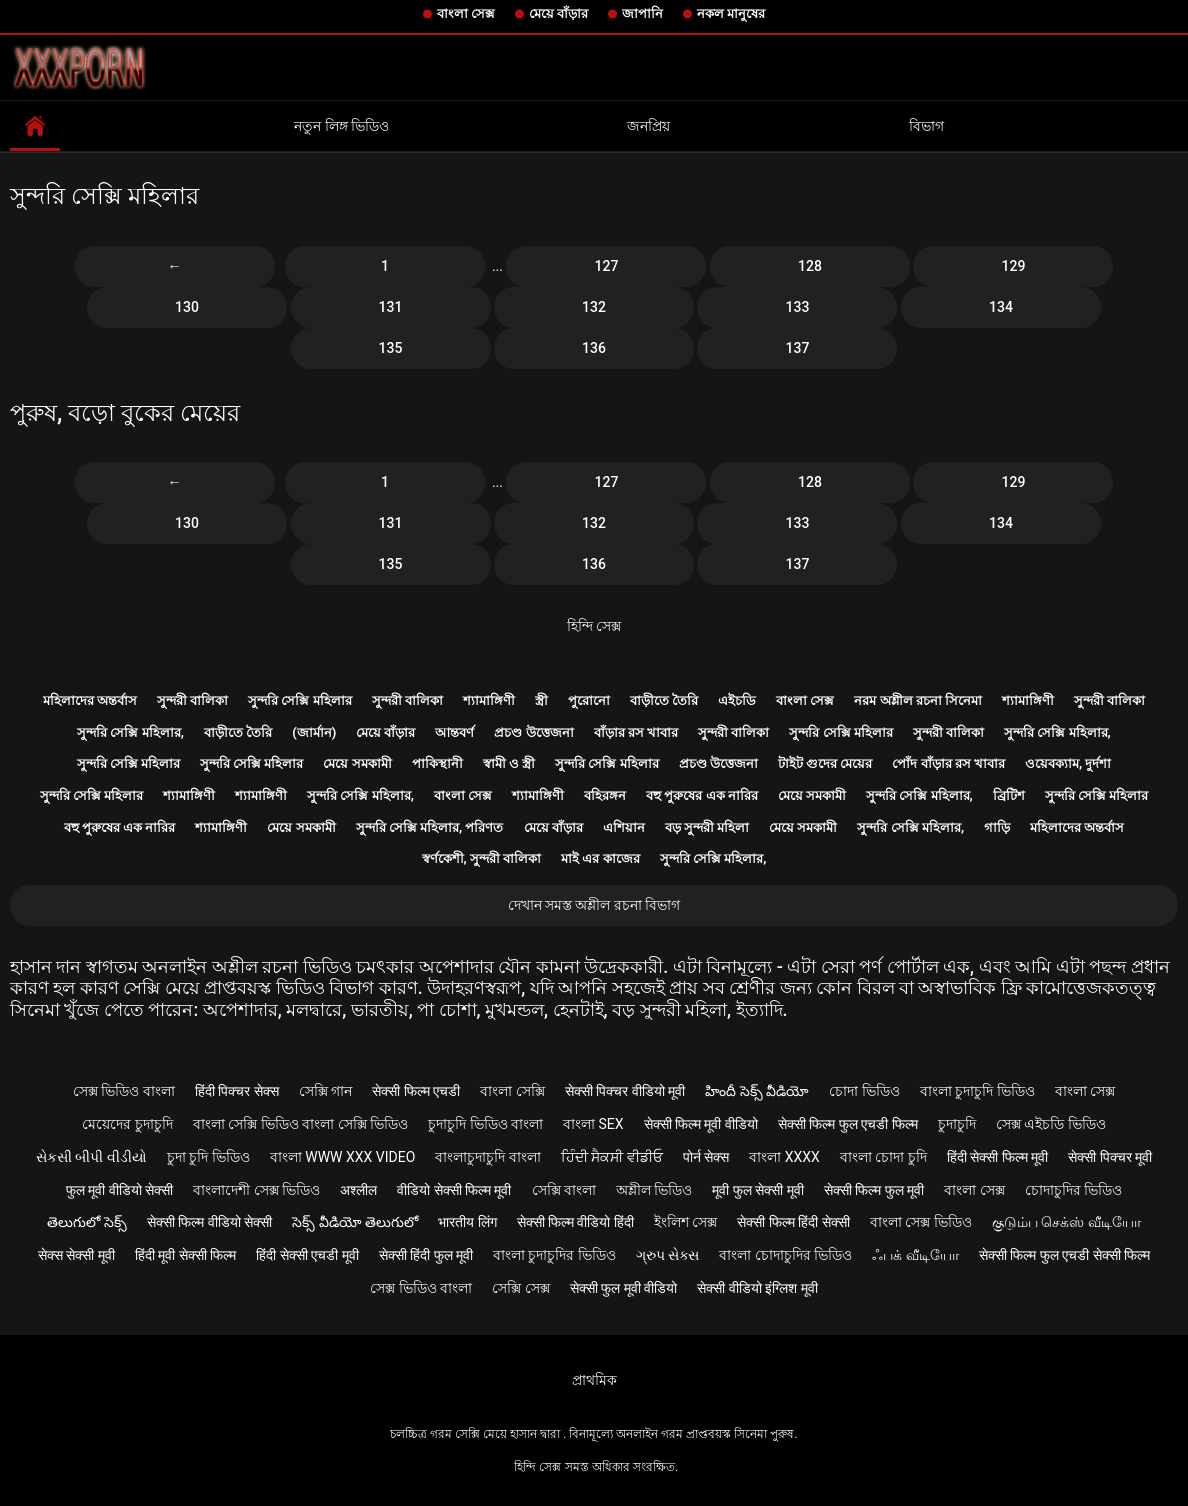  What do you see at coordinates (127, 1124) in the screenshot?
I see `মেয়েদের চুদাচুদি` at bounding box center [127, 1124].